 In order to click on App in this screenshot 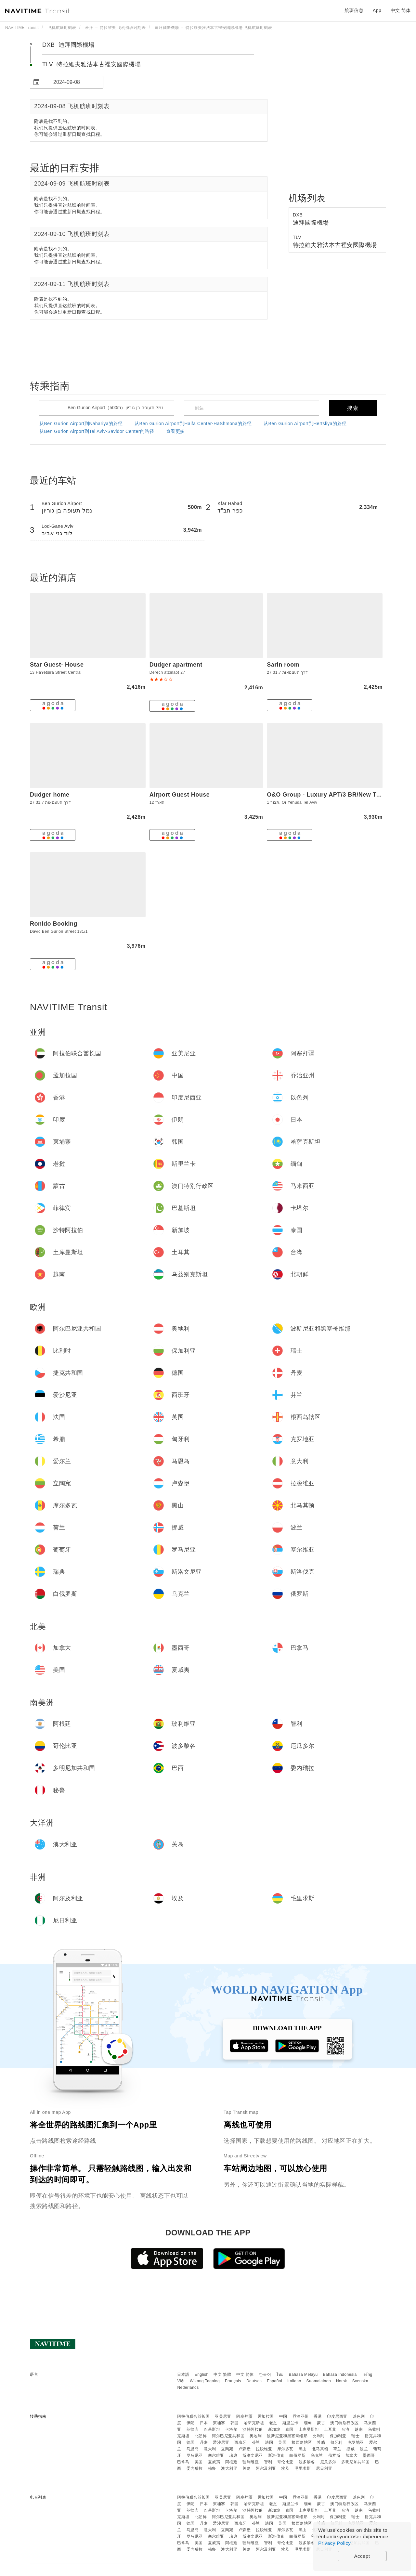, I will do `click(377, 10)`.